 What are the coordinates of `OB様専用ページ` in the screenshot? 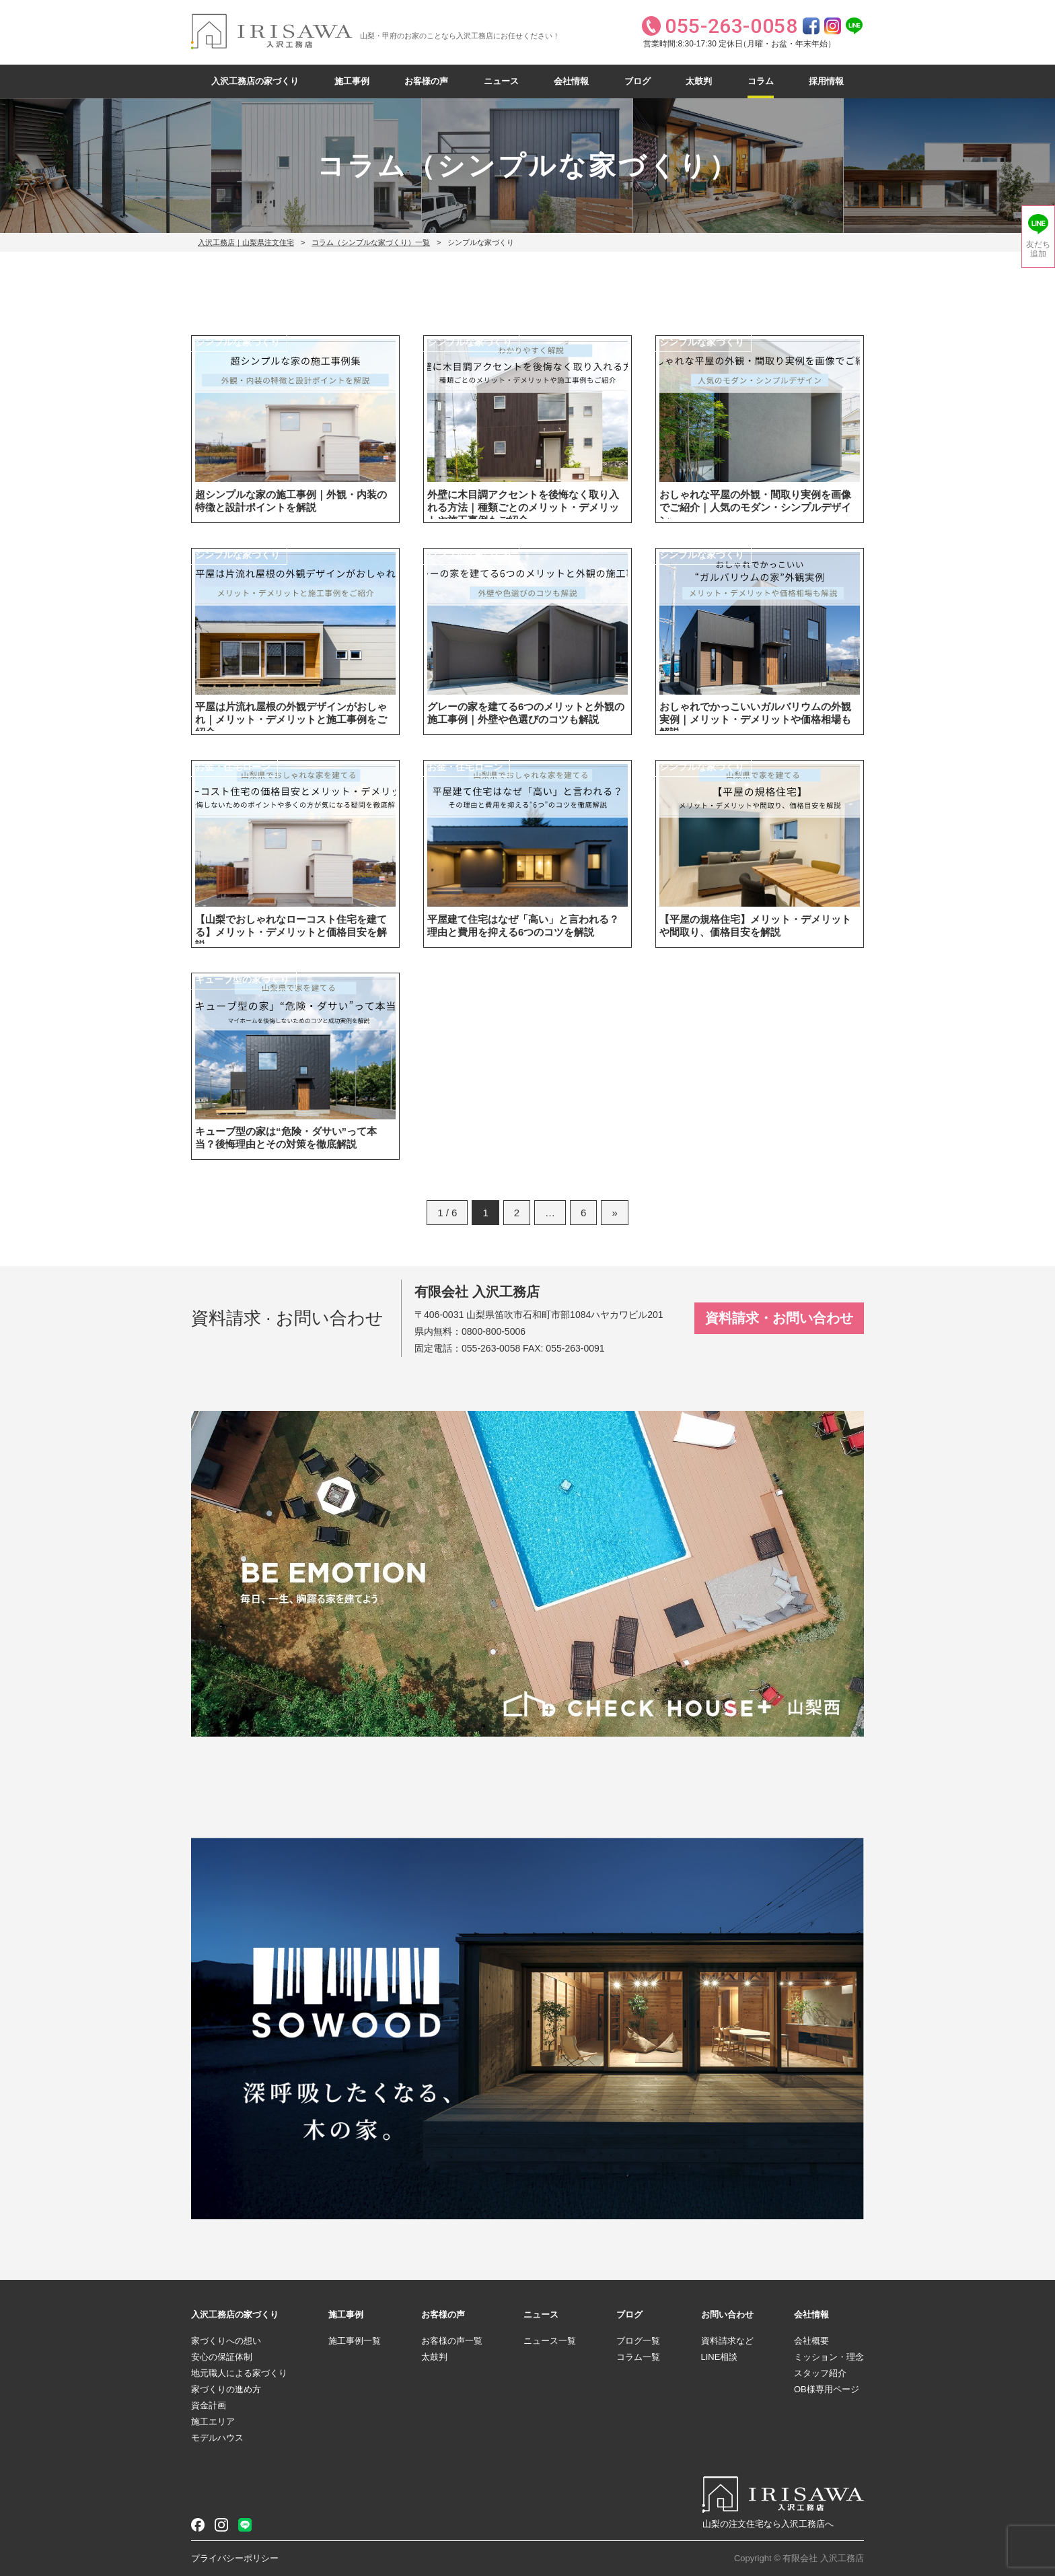 It's located at (826, 2389).